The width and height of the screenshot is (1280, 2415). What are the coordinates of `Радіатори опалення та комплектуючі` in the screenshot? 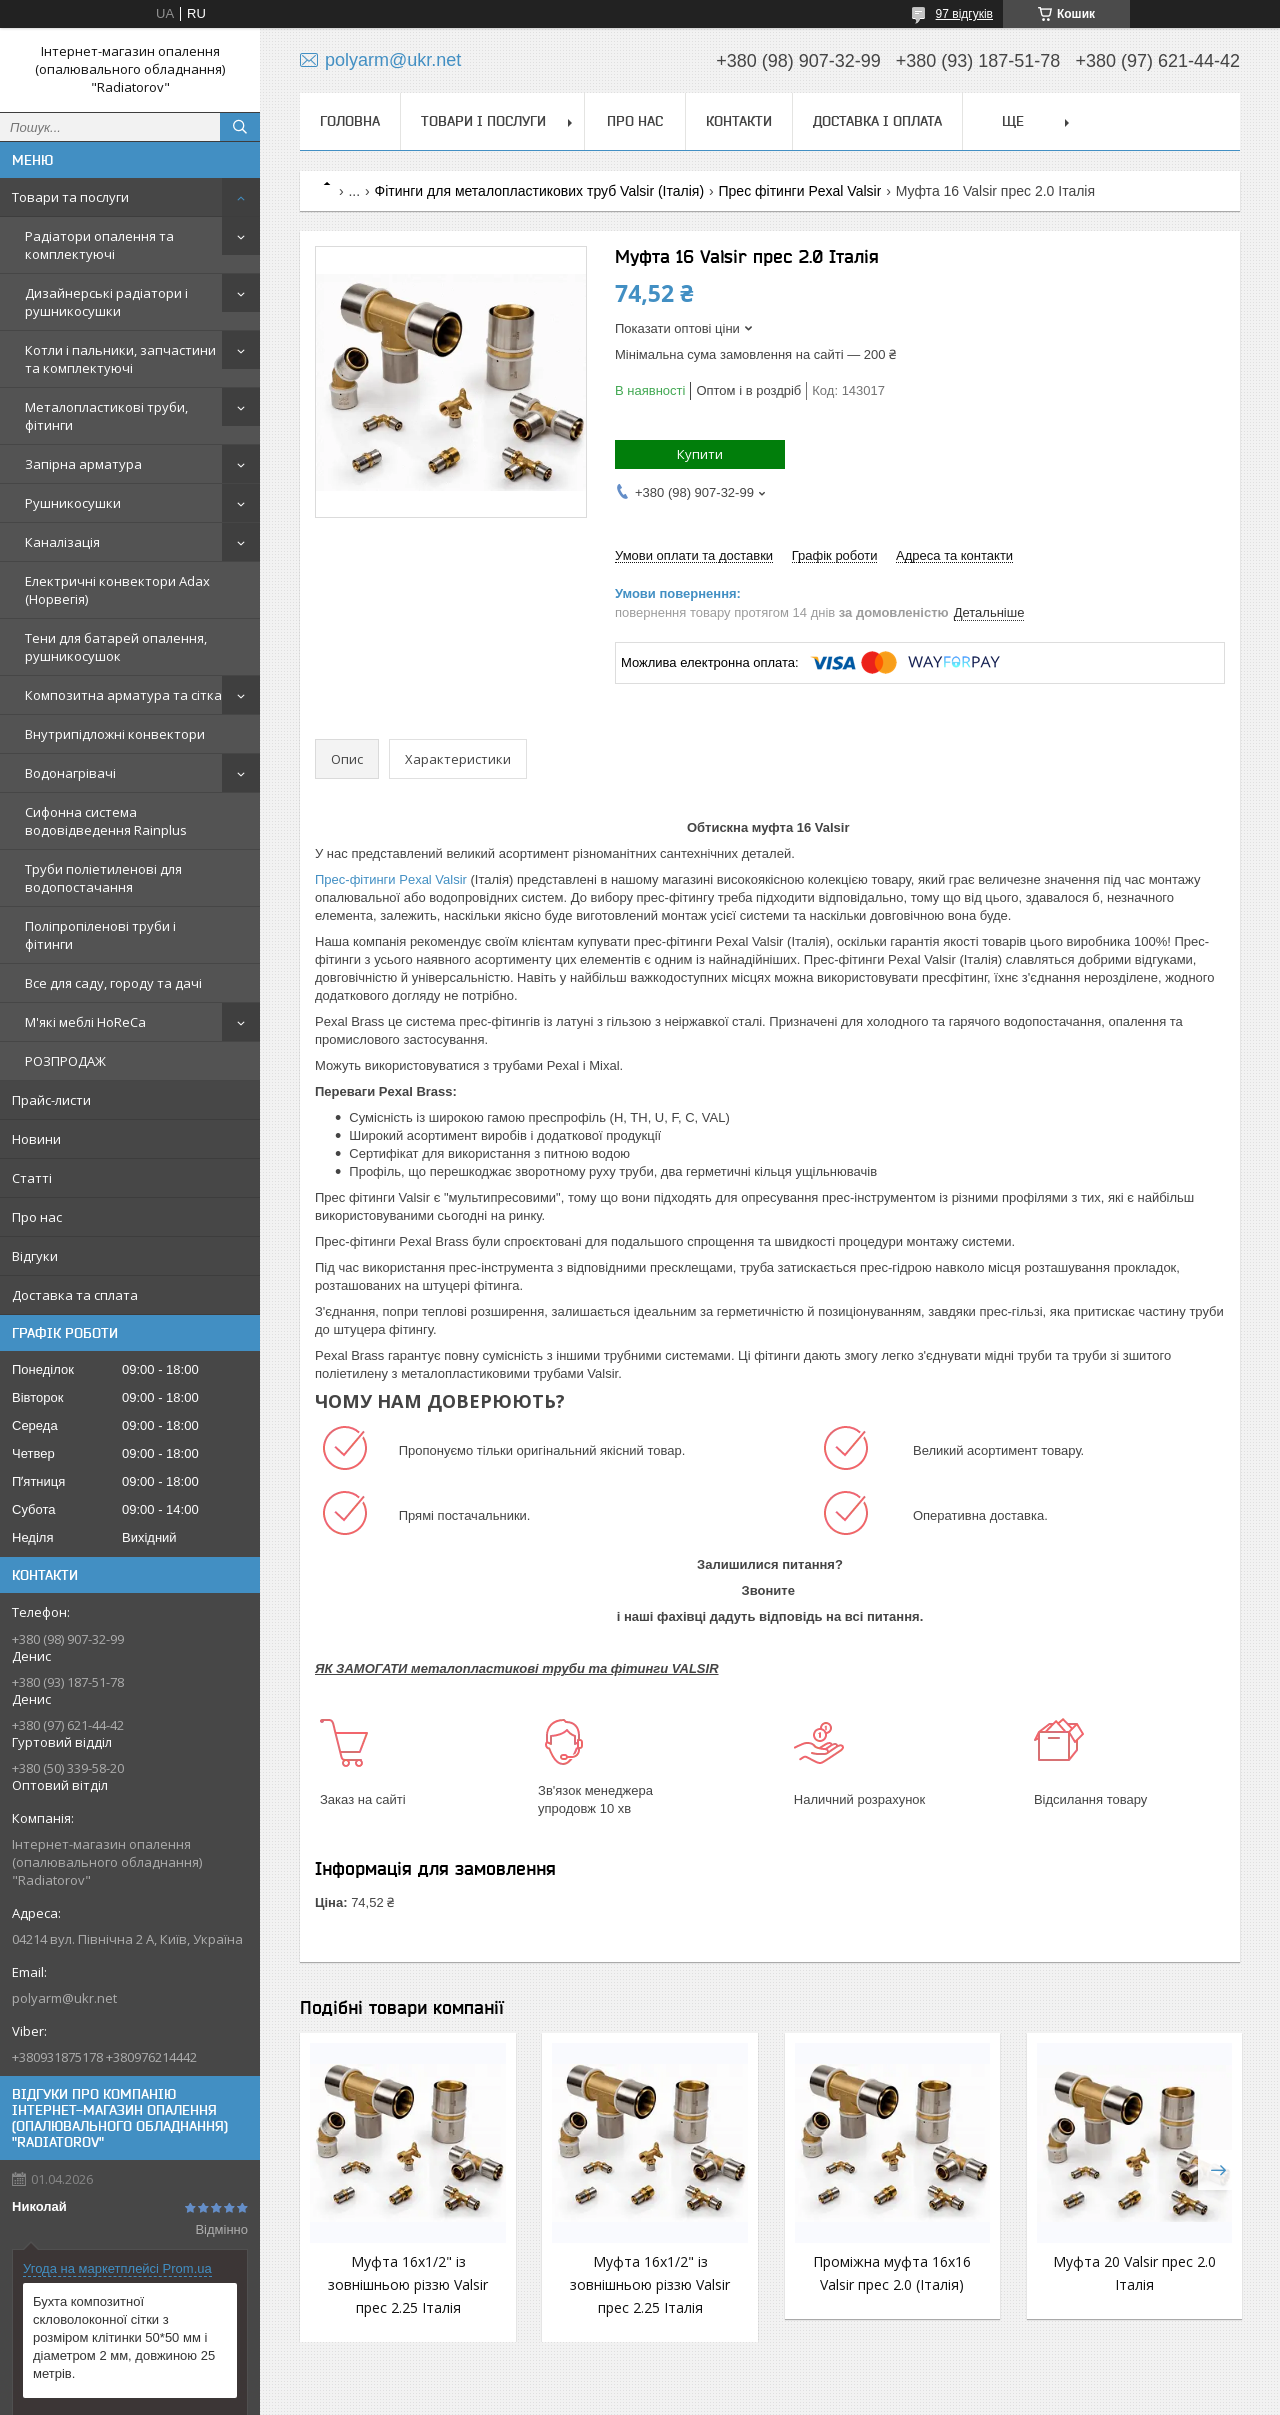 It's located at (99, 245).